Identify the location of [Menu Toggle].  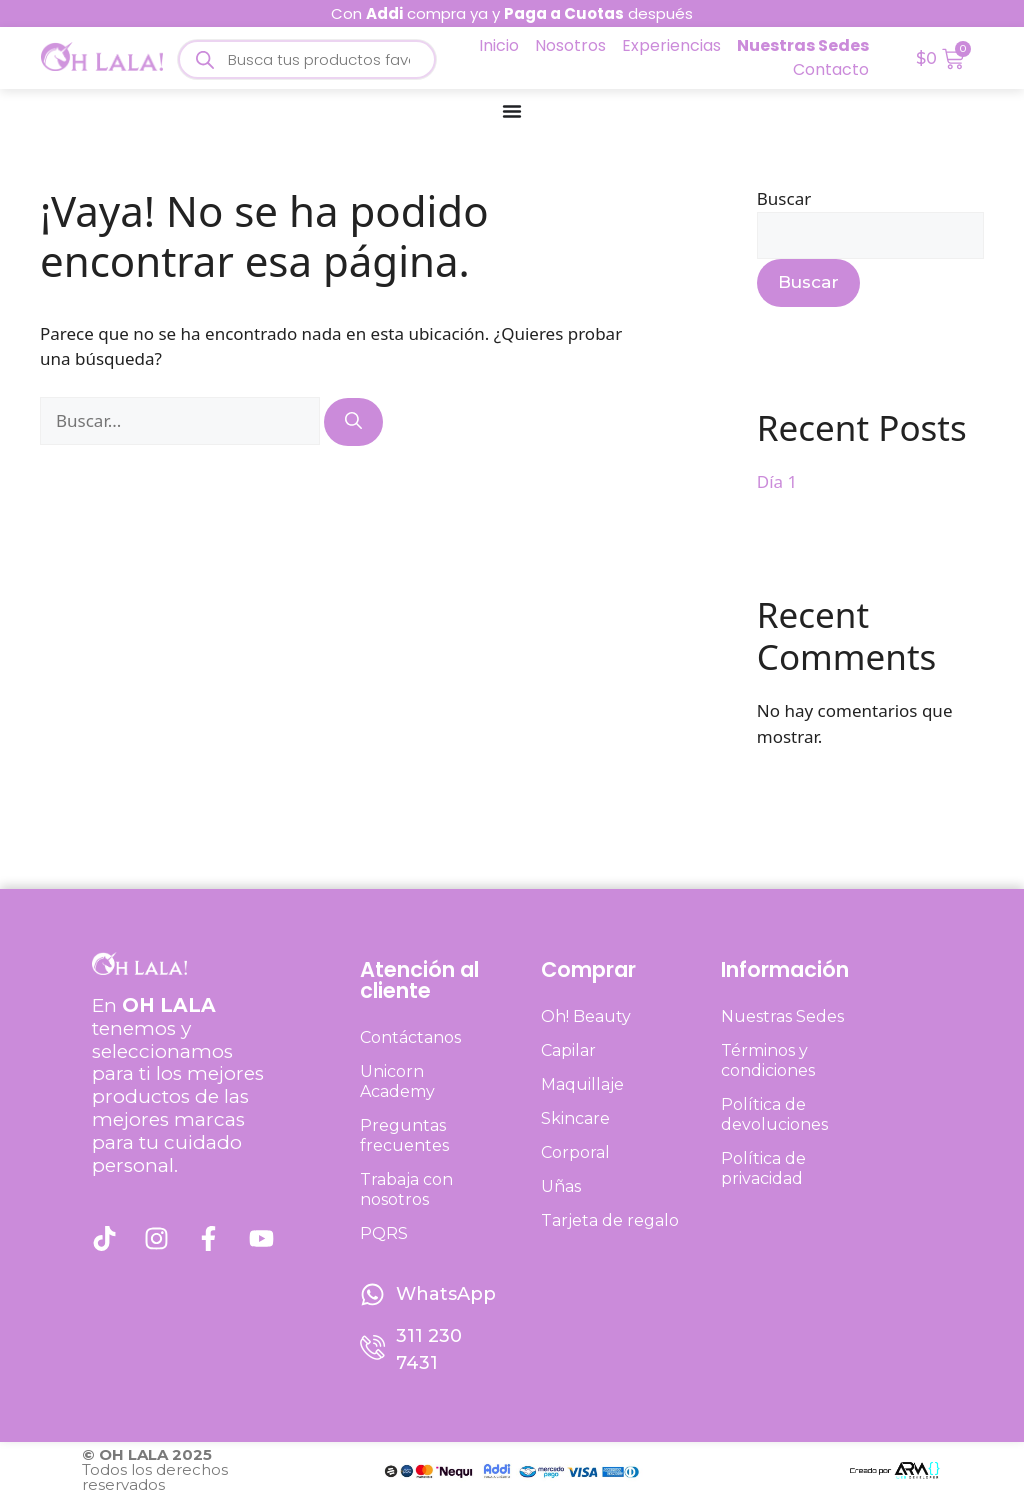
(512, 111).